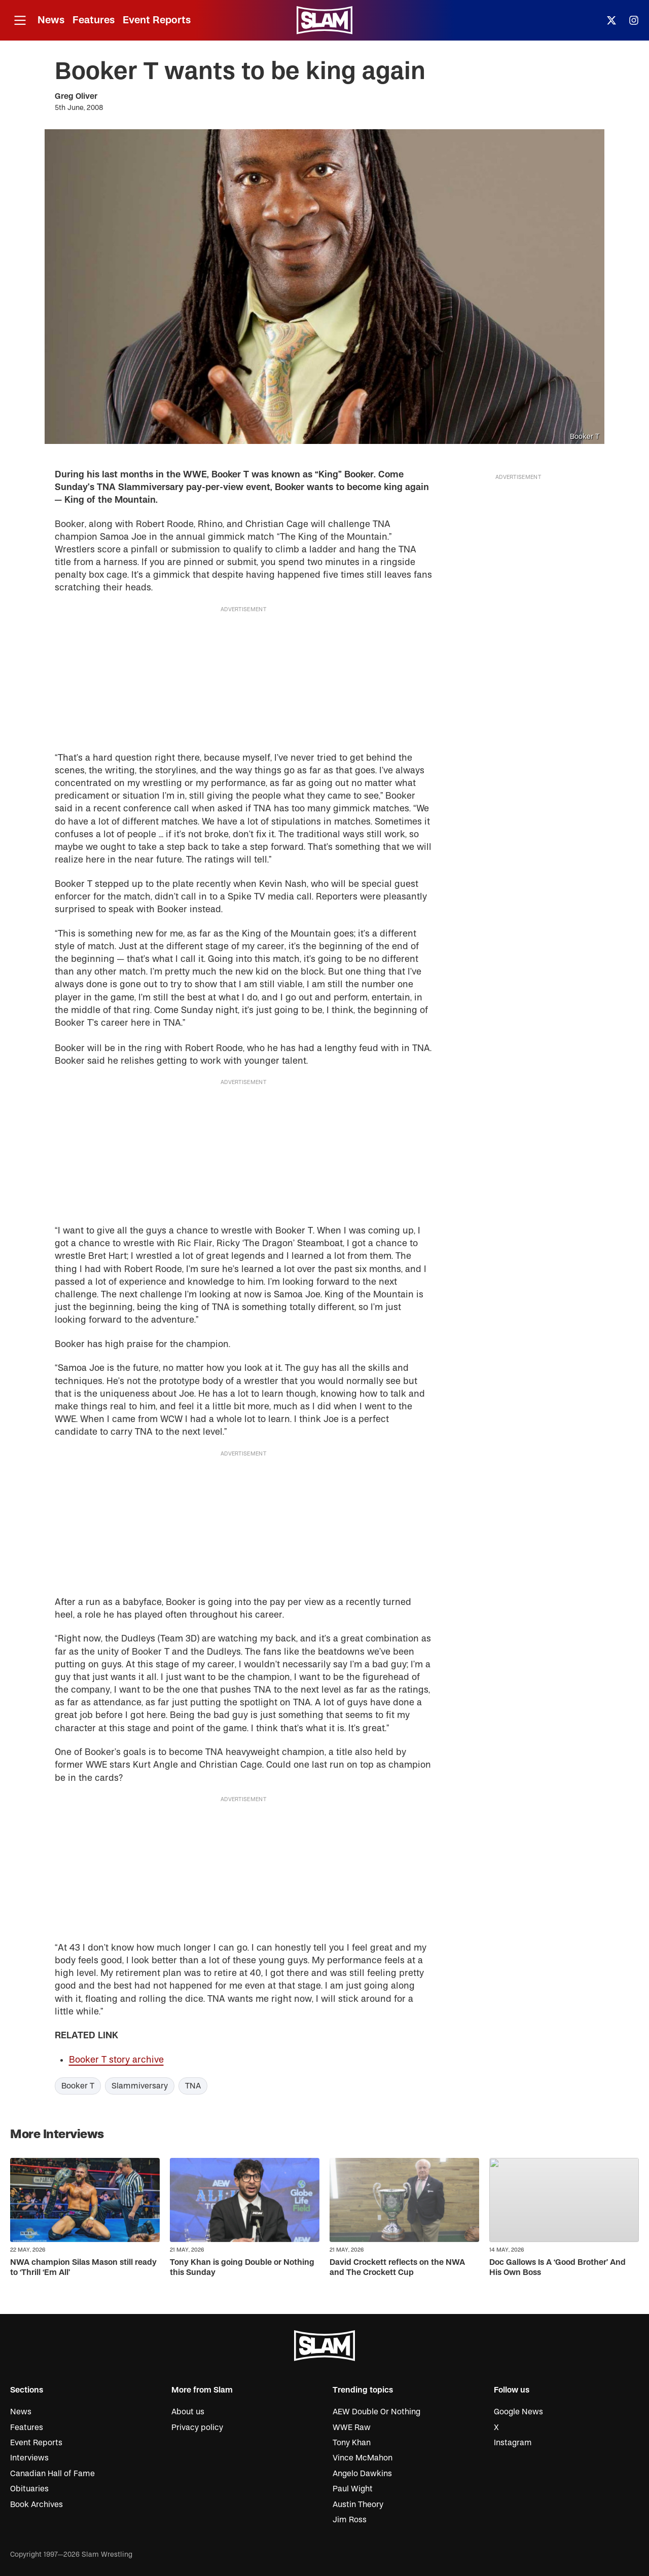 This screenshot has width=649, height=2576. Describe the element at coordinates (376, 2411) in the screenshot. I see `AEW Double Or Nothing` at that location.